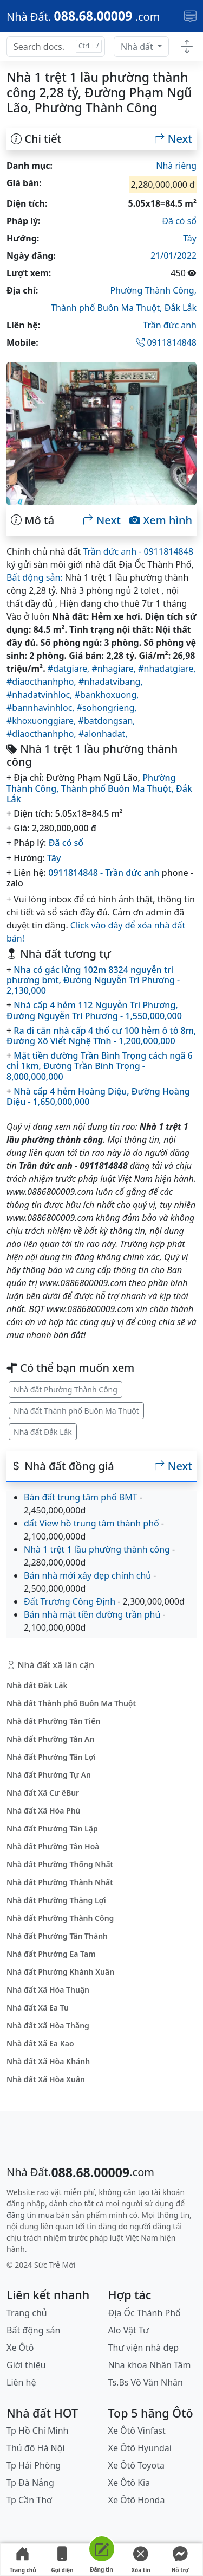  I want to click on #khoxuonggiare,, so click(42, 721).